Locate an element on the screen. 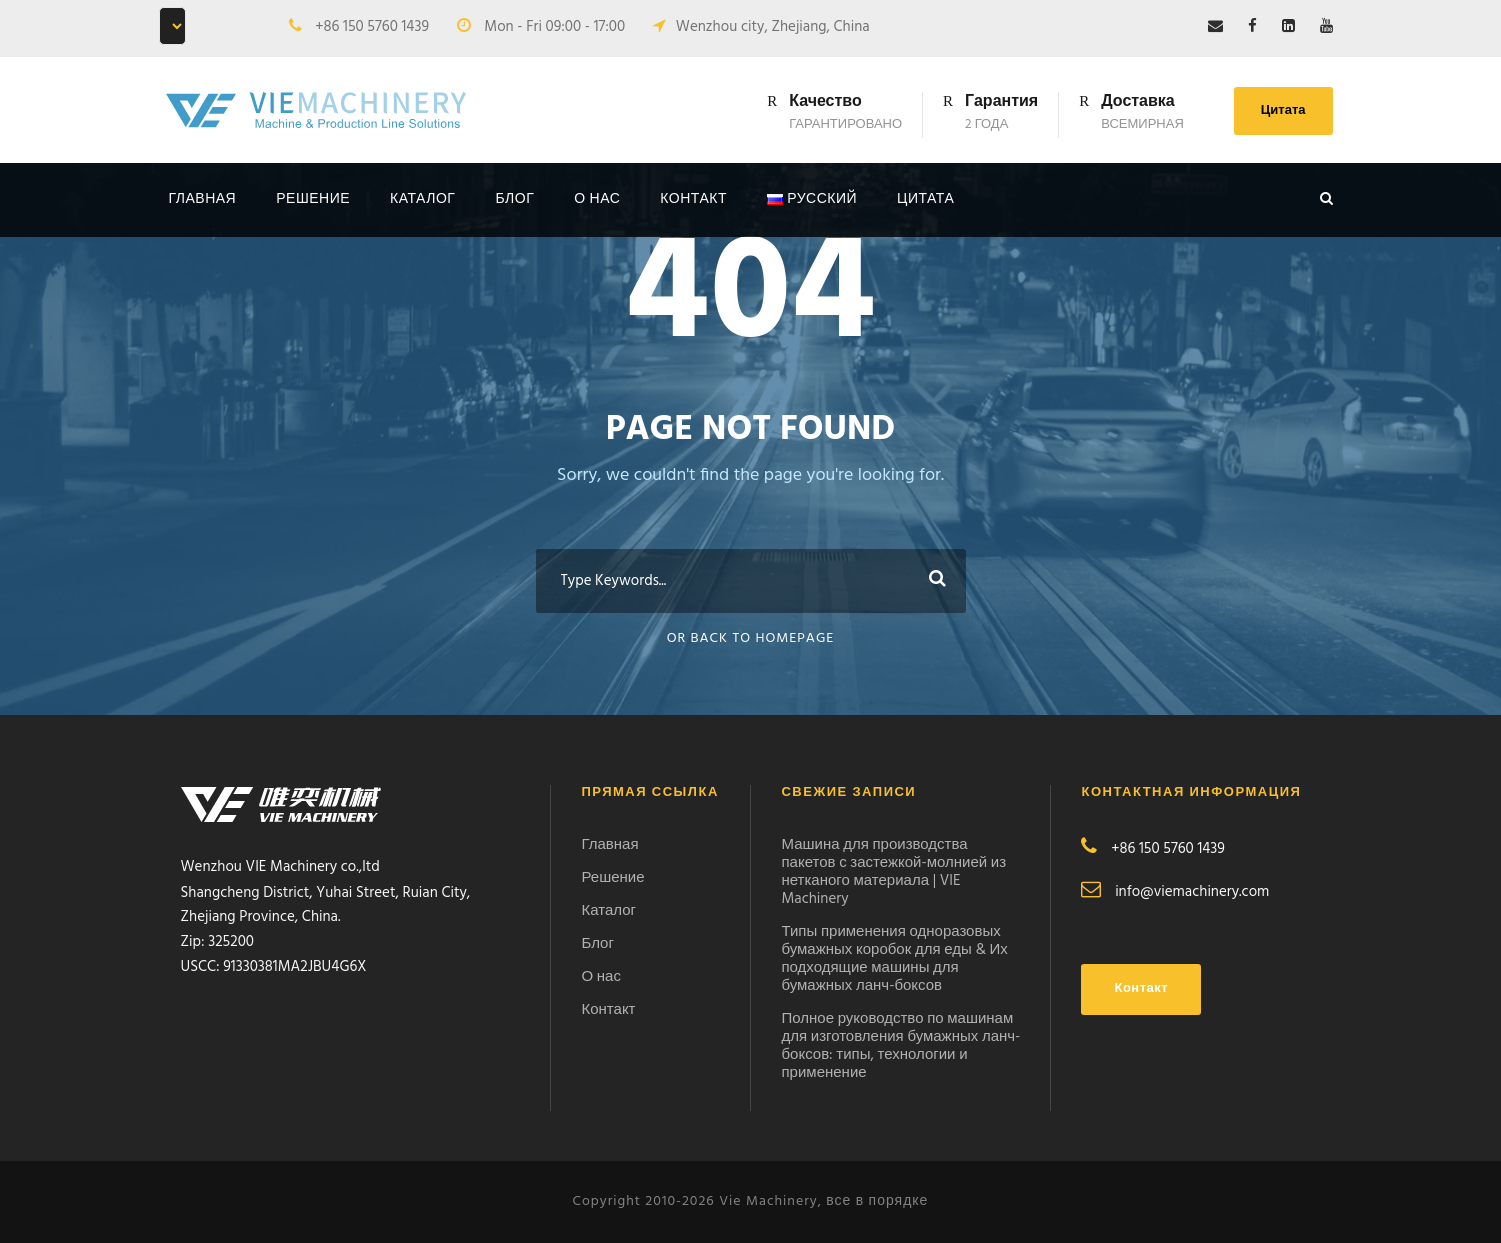 This screenshot has height=1243, width=1501. Решение is located at coordinates (313, 199).